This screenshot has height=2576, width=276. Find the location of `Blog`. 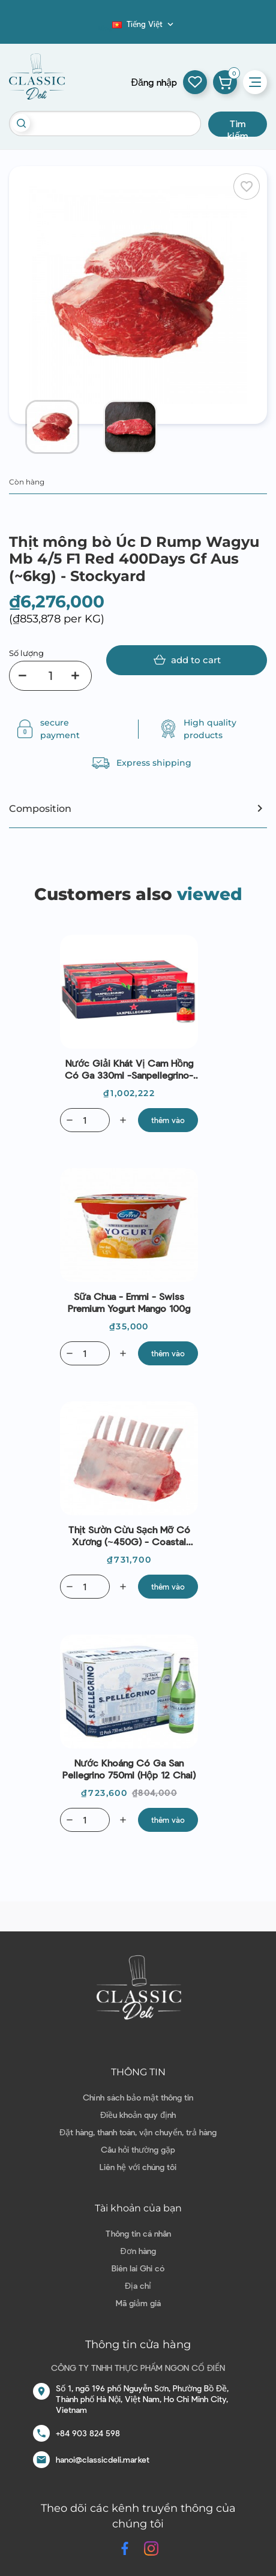

Blog is located at coordinates (105, 27).